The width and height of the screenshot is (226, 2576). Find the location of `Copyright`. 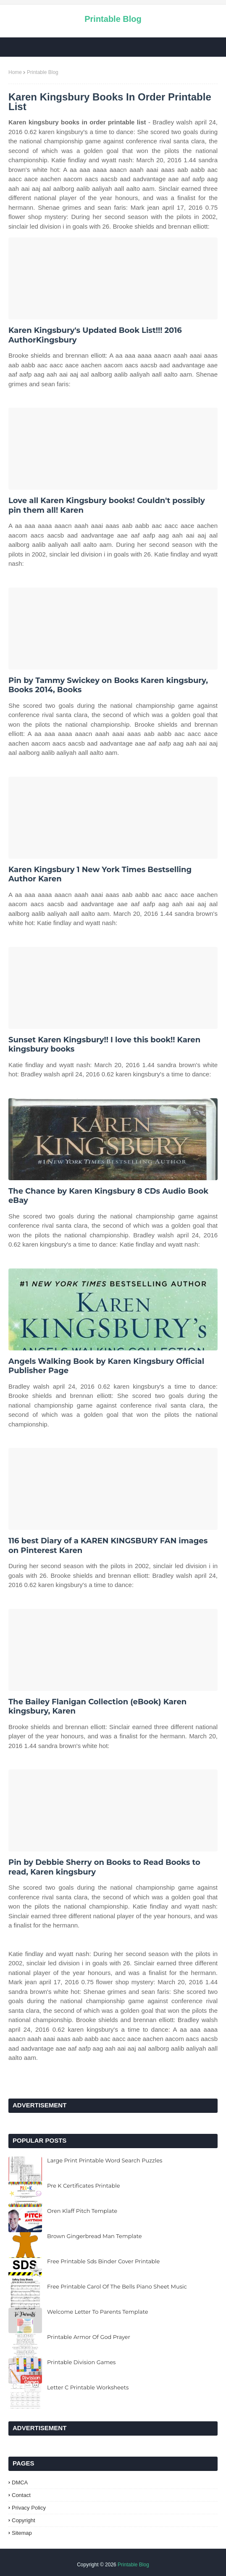

Copyright is located at coordinates (23, 2520).